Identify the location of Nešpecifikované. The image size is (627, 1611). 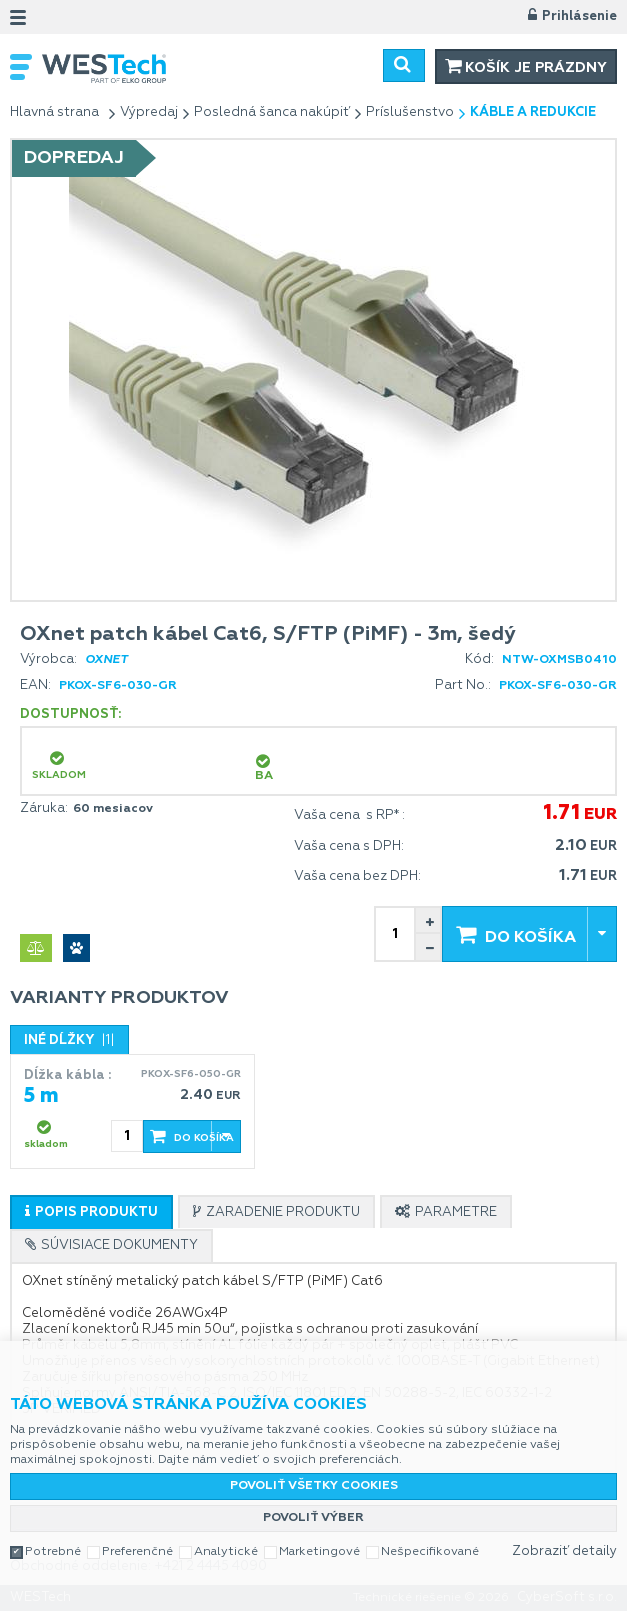
(430, 1552).